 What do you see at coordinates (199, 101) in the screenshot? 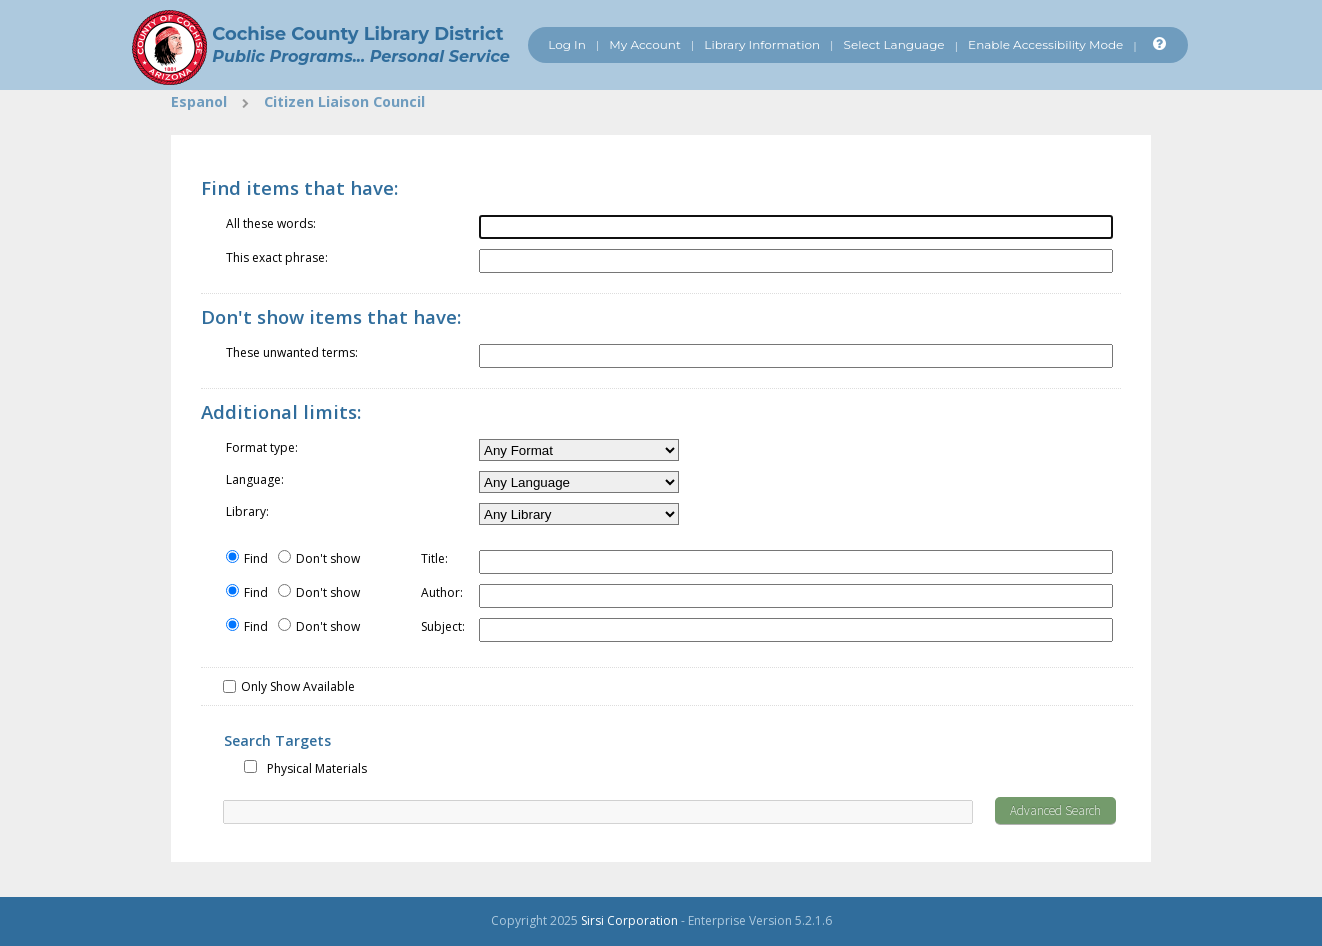
I see `Espanol` at bounding box center [199, 101].